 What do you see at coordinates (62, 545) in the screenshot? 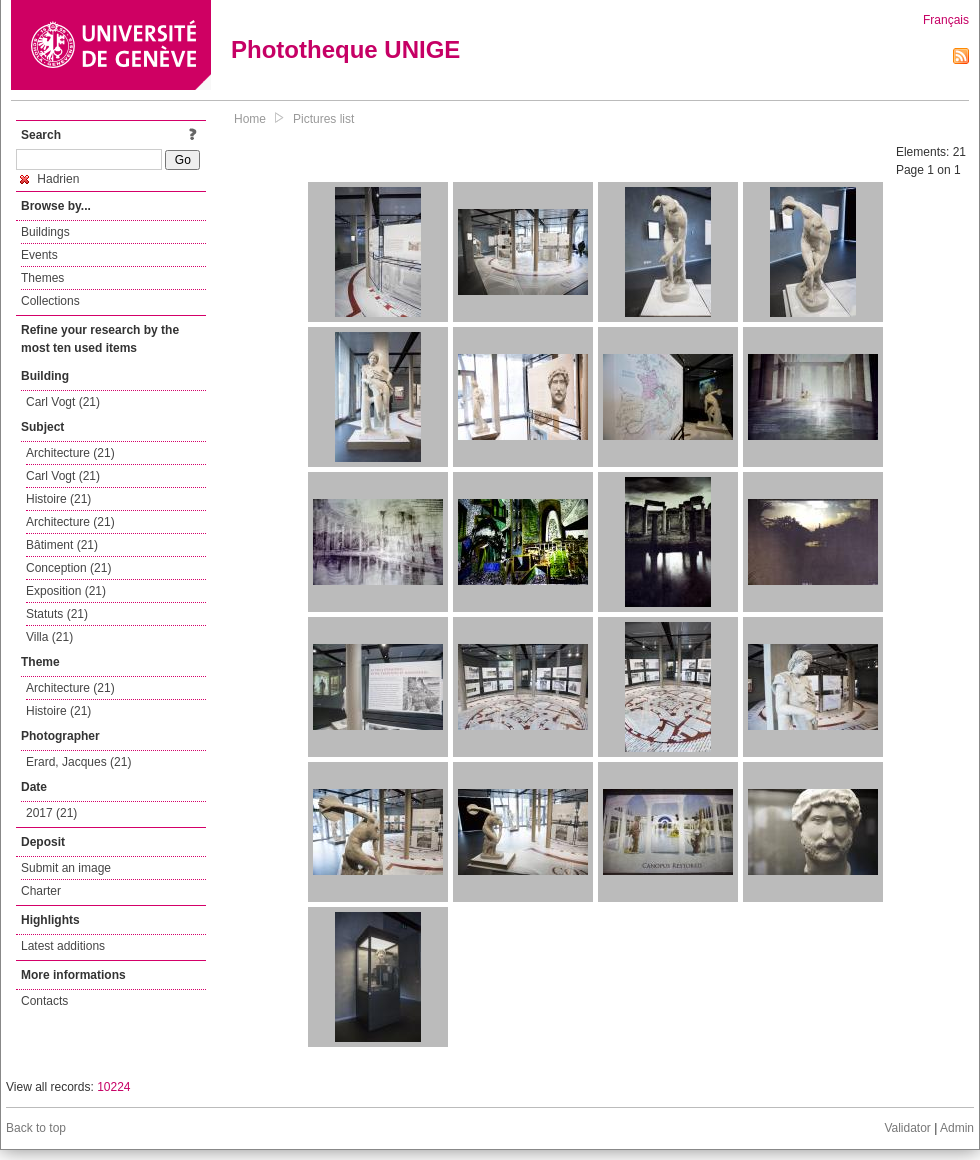
I see `Bâtiment (21)` at bounding box center [62, 545].